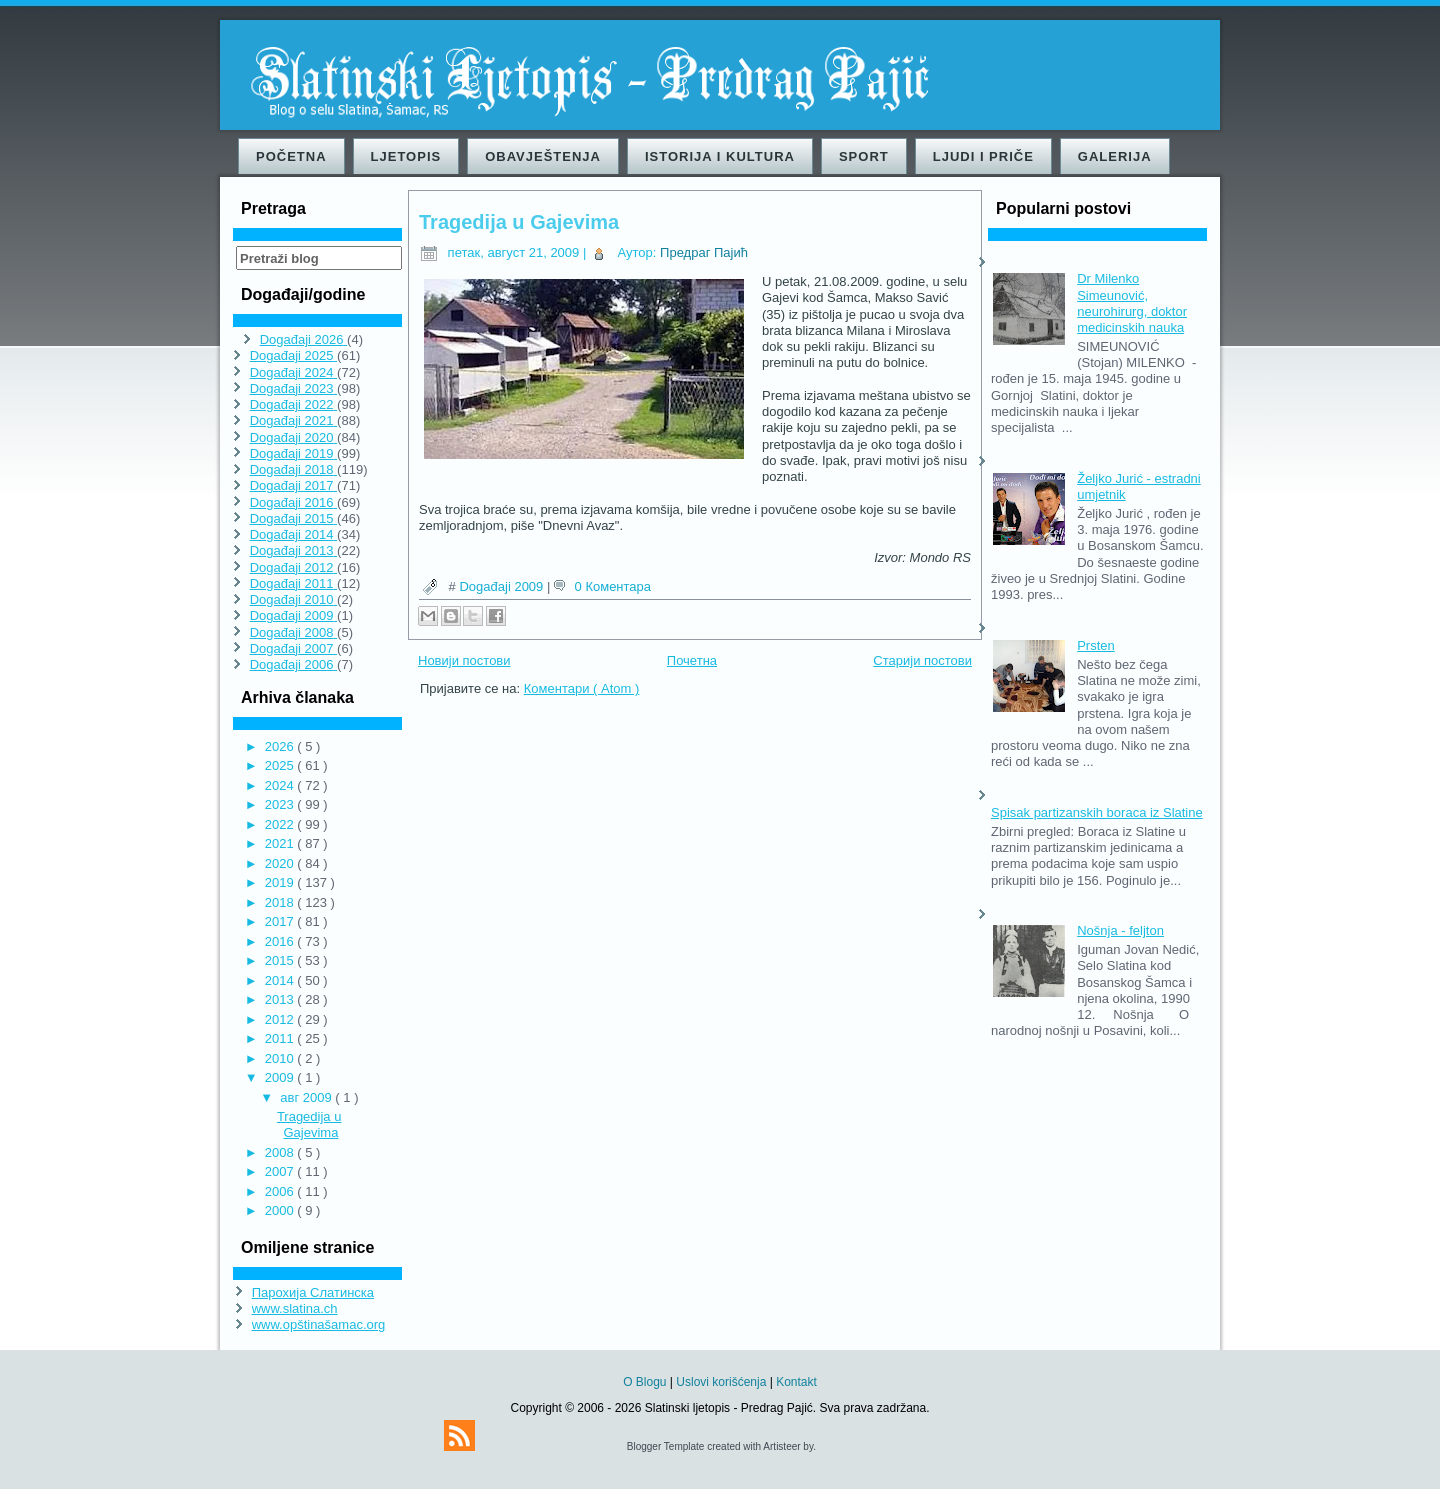  I want to click on 2000, so click(281, 1210).